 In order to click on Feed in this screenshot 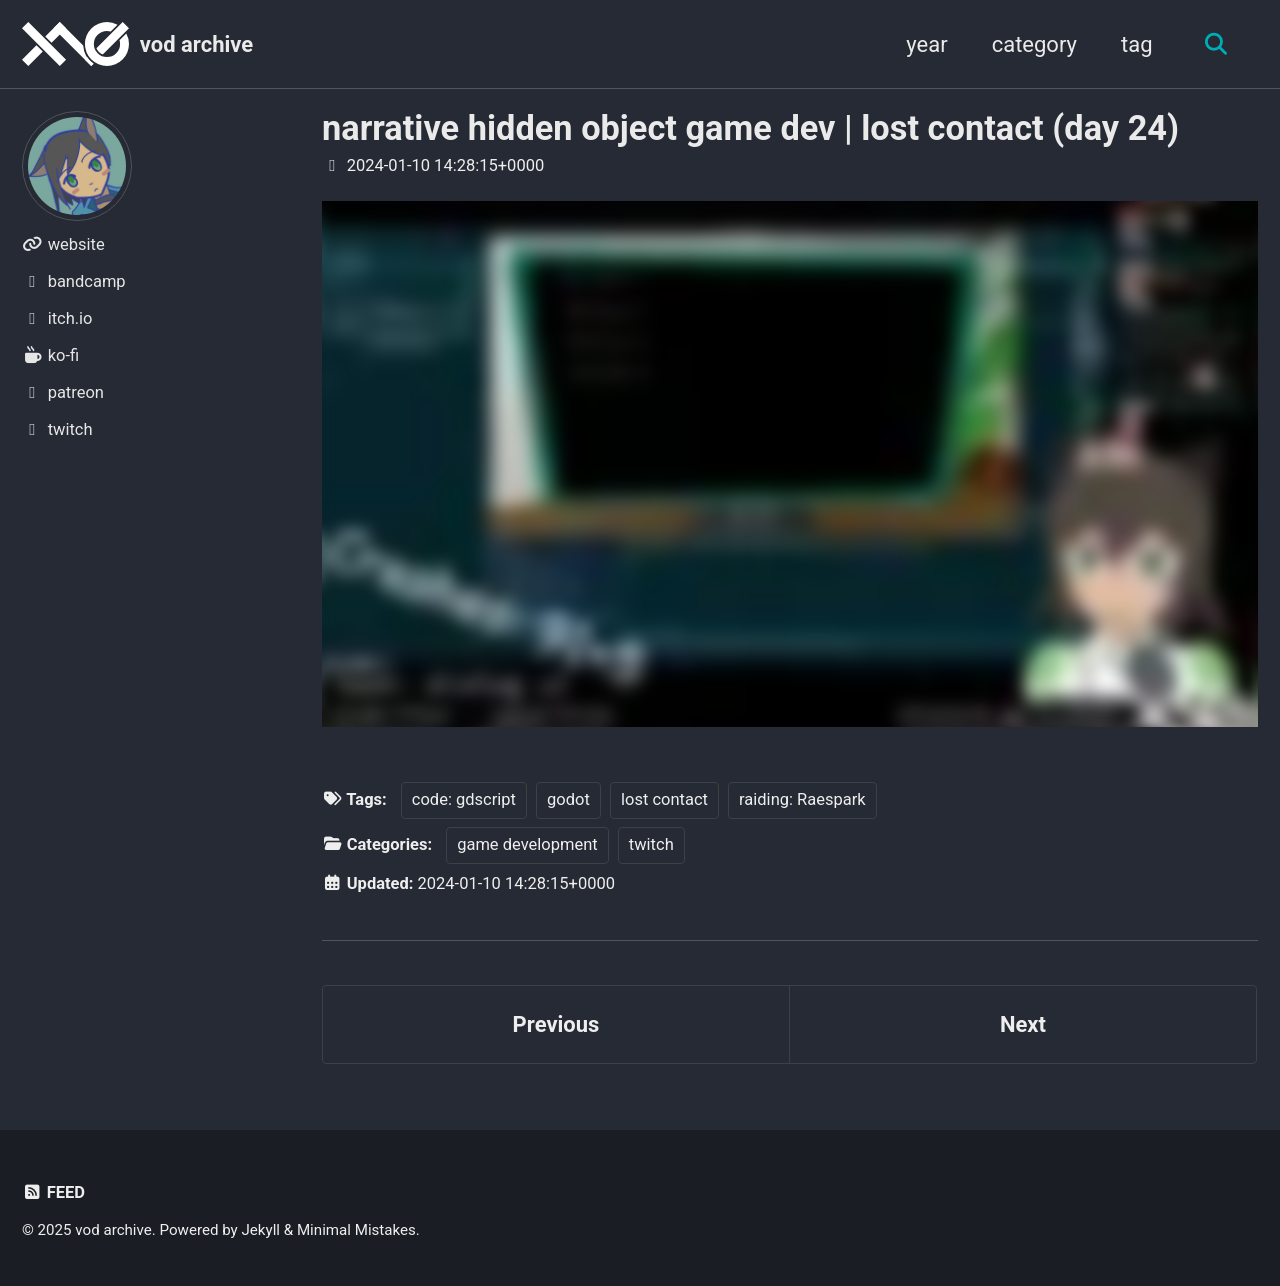, I will do `click(53, 1192)`.